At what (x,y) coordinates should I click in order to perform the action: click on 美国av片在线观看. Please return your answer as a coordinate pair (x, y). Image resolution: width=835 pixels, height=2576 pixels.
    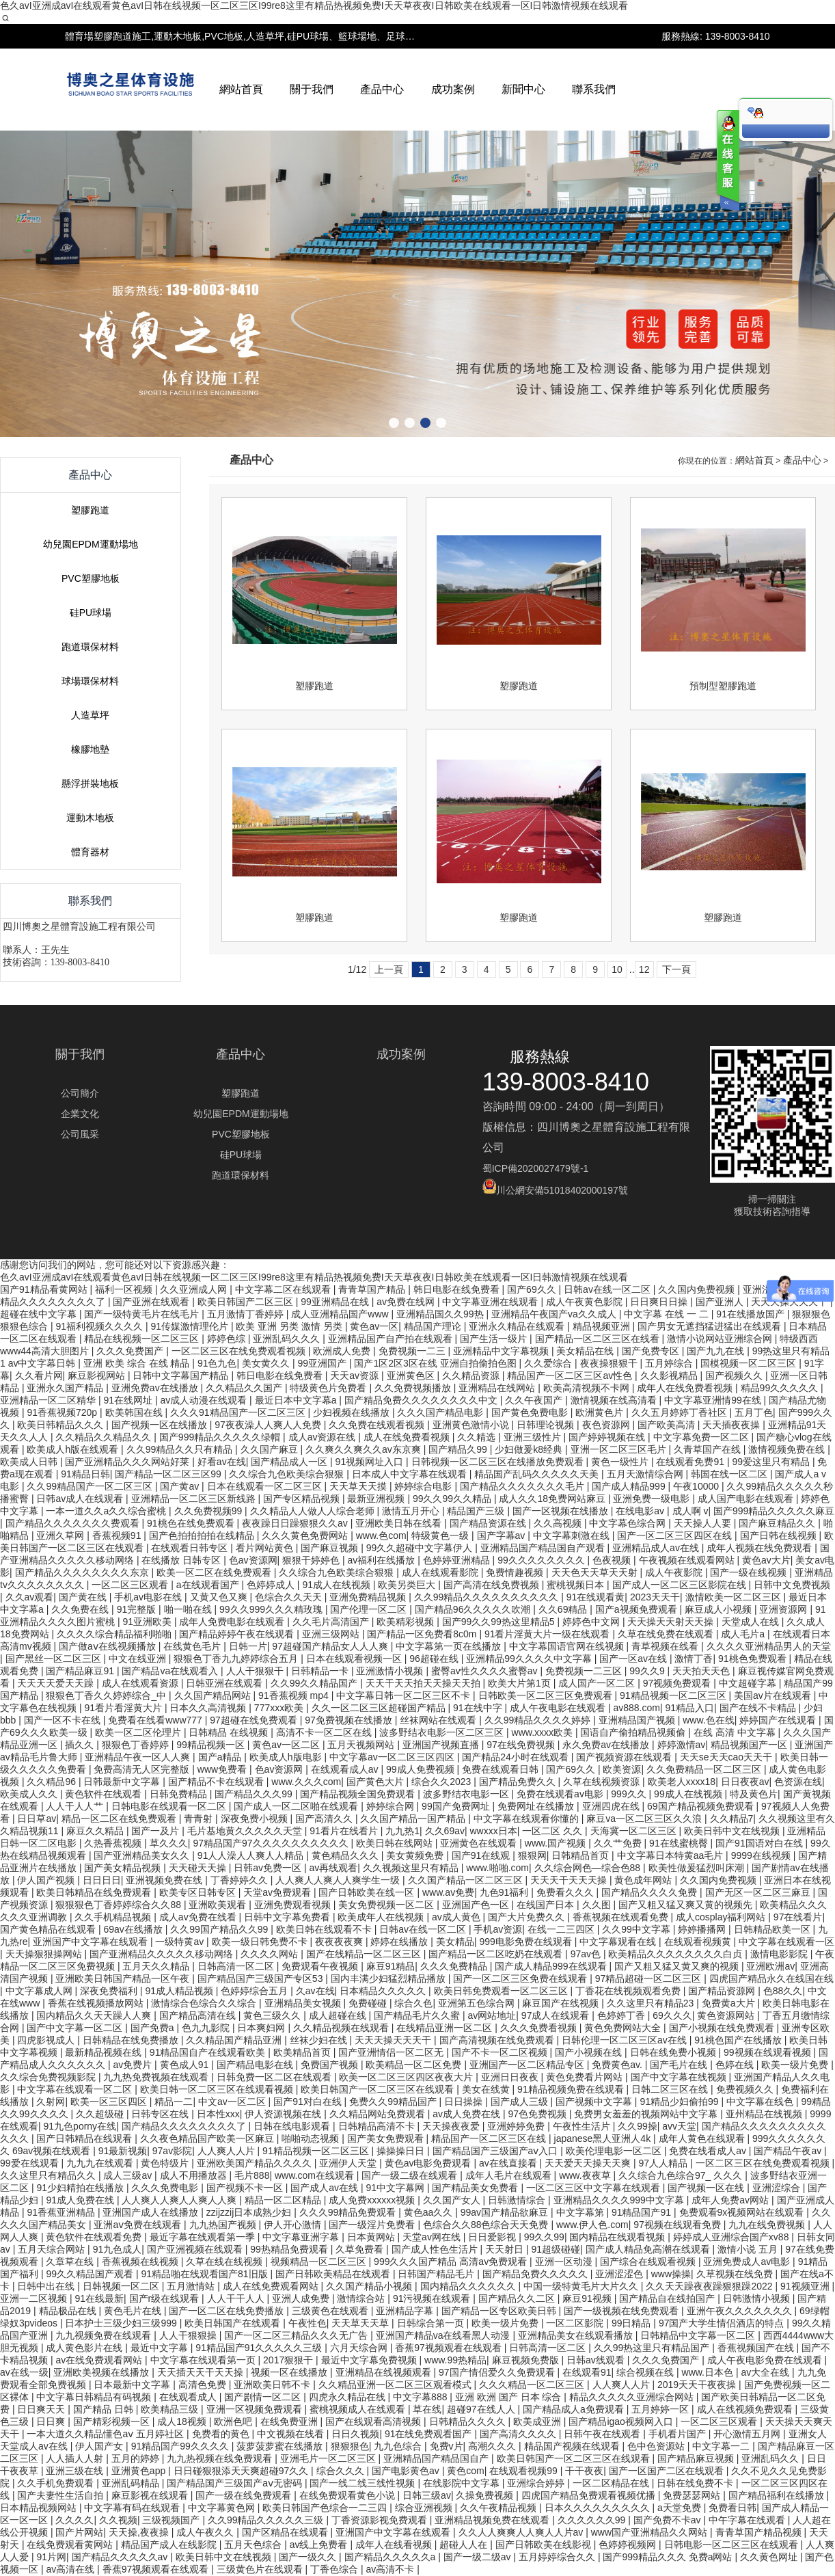
    Looking at the image, I should click on (774, 1695).